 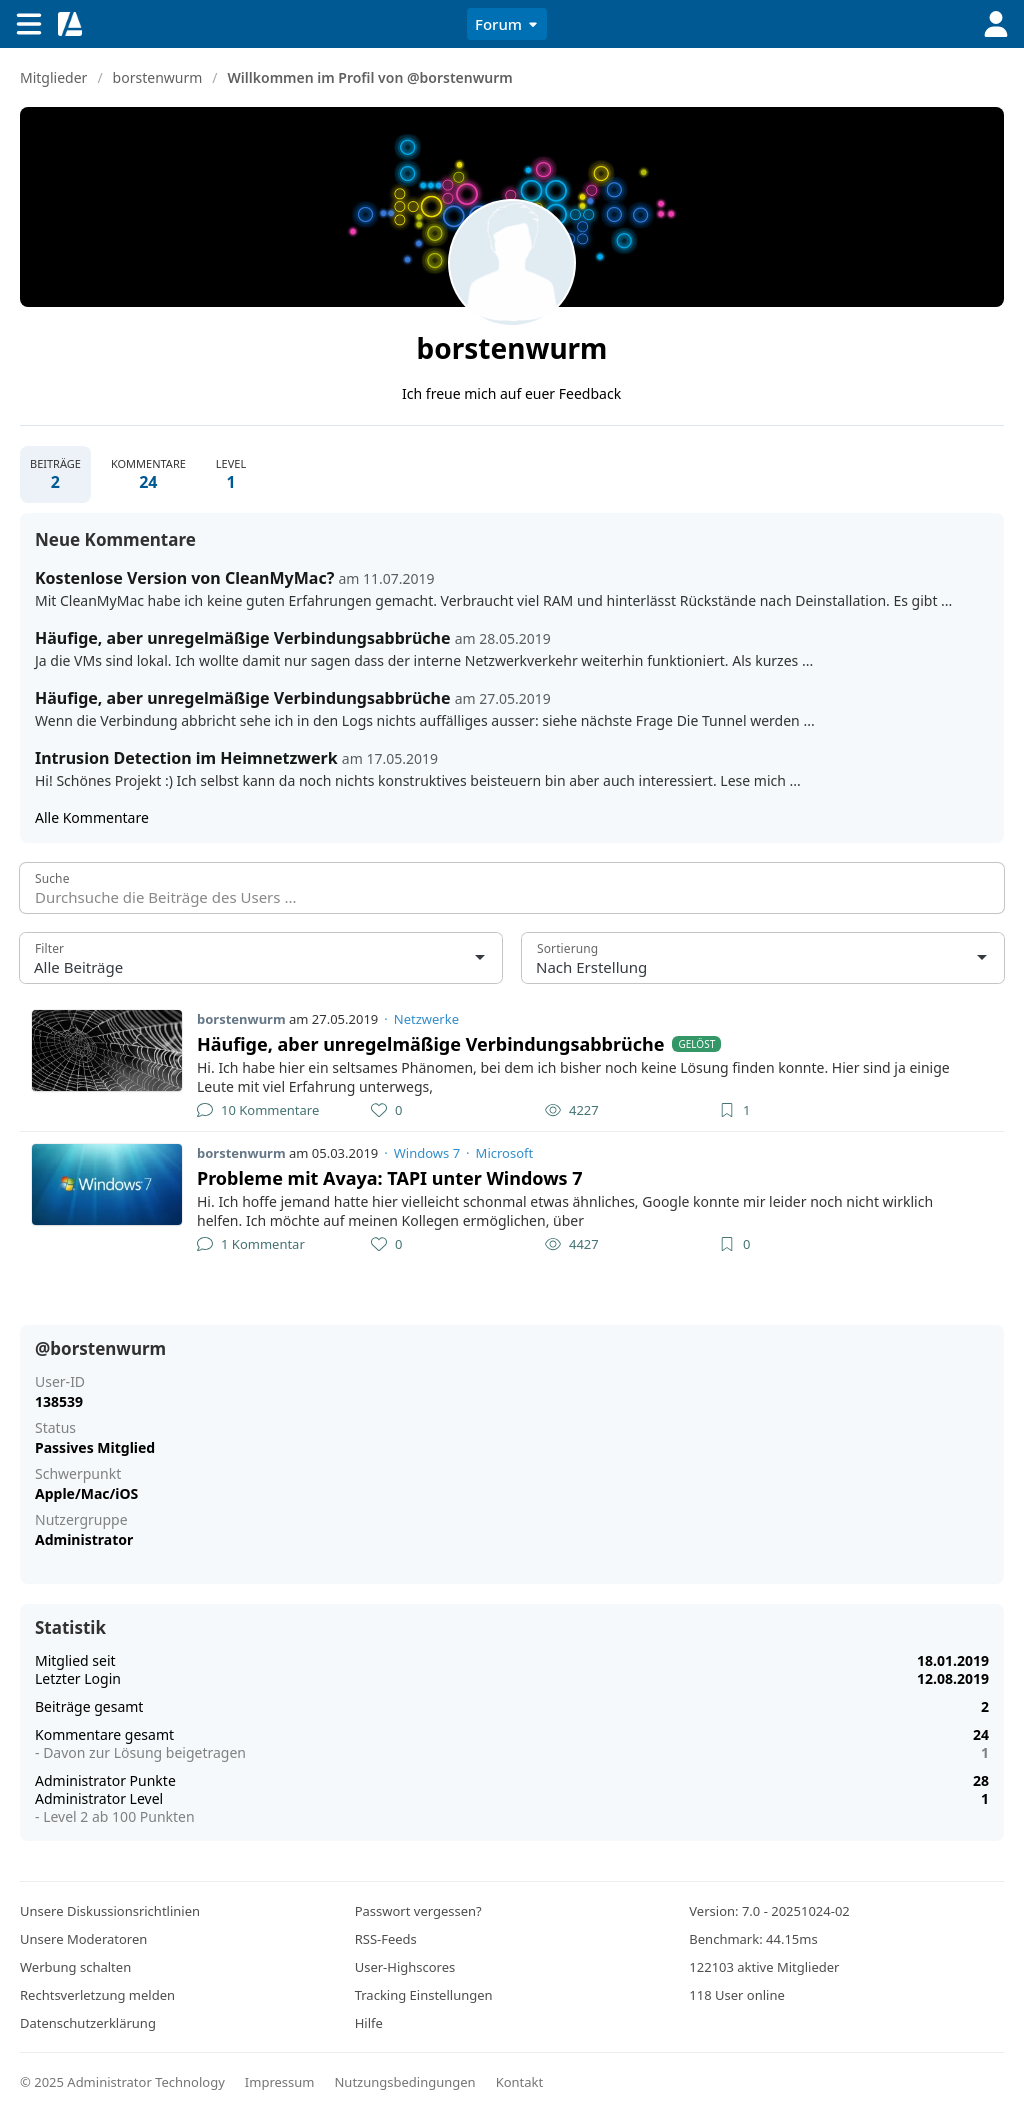 I want to click on Passwort vergessen?, so click(x=418, y=1911).